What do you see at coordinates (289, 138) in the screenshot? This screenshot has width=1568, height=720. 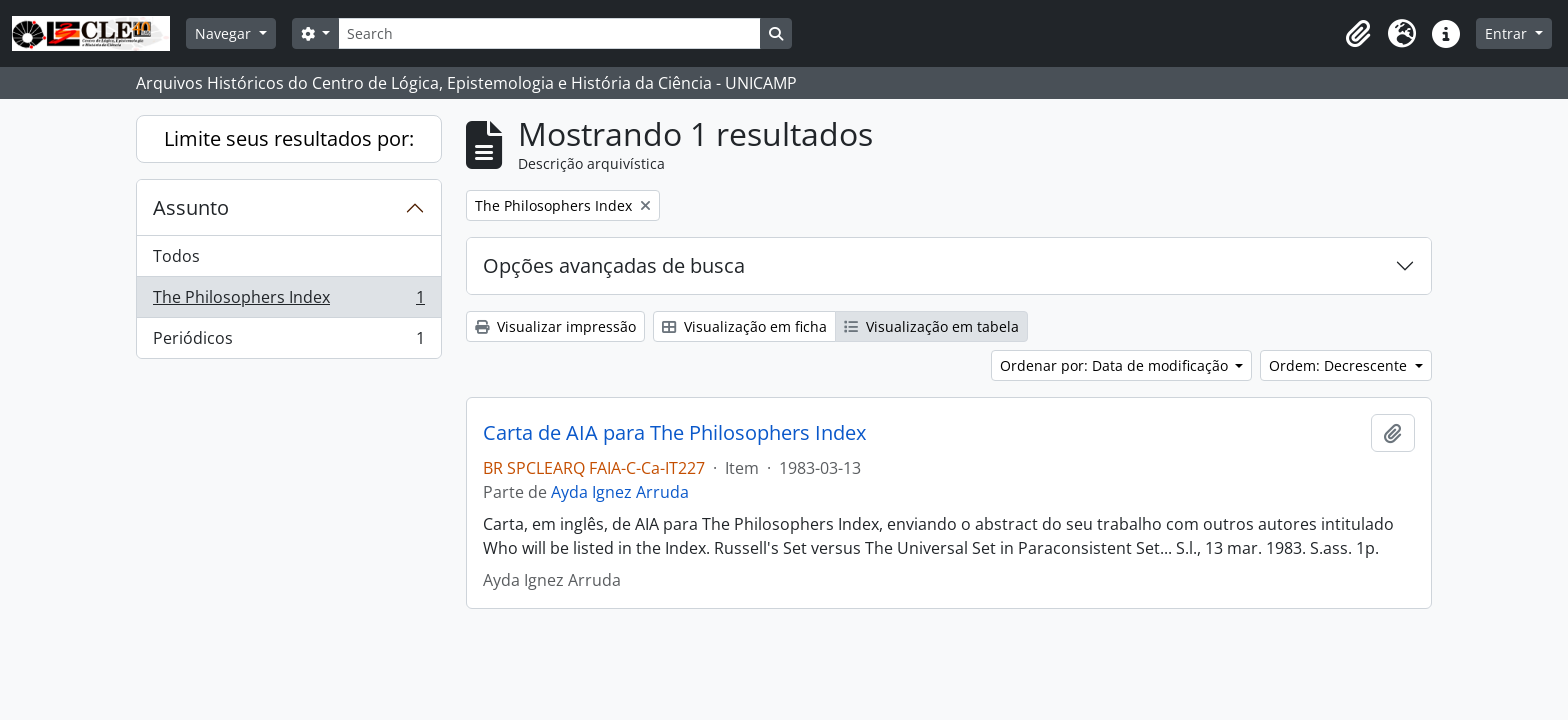 I see `Limite seus resultados por:` at bounding box center [289, 138].